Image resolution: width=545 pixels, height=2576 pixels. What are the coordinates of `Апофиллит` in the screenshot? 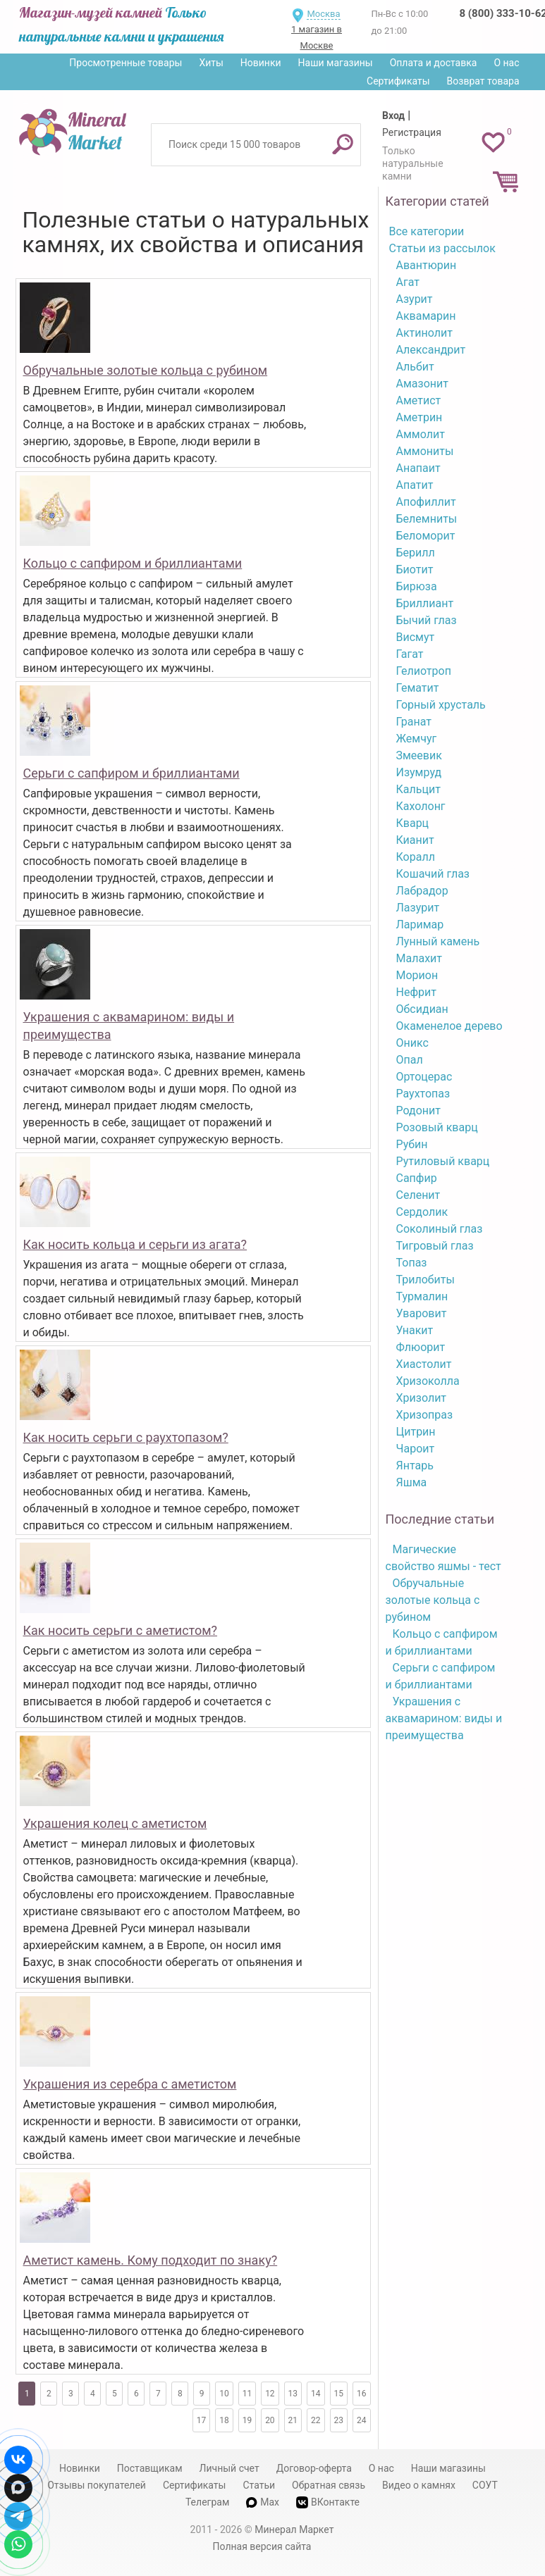 It's located at (426, 502).